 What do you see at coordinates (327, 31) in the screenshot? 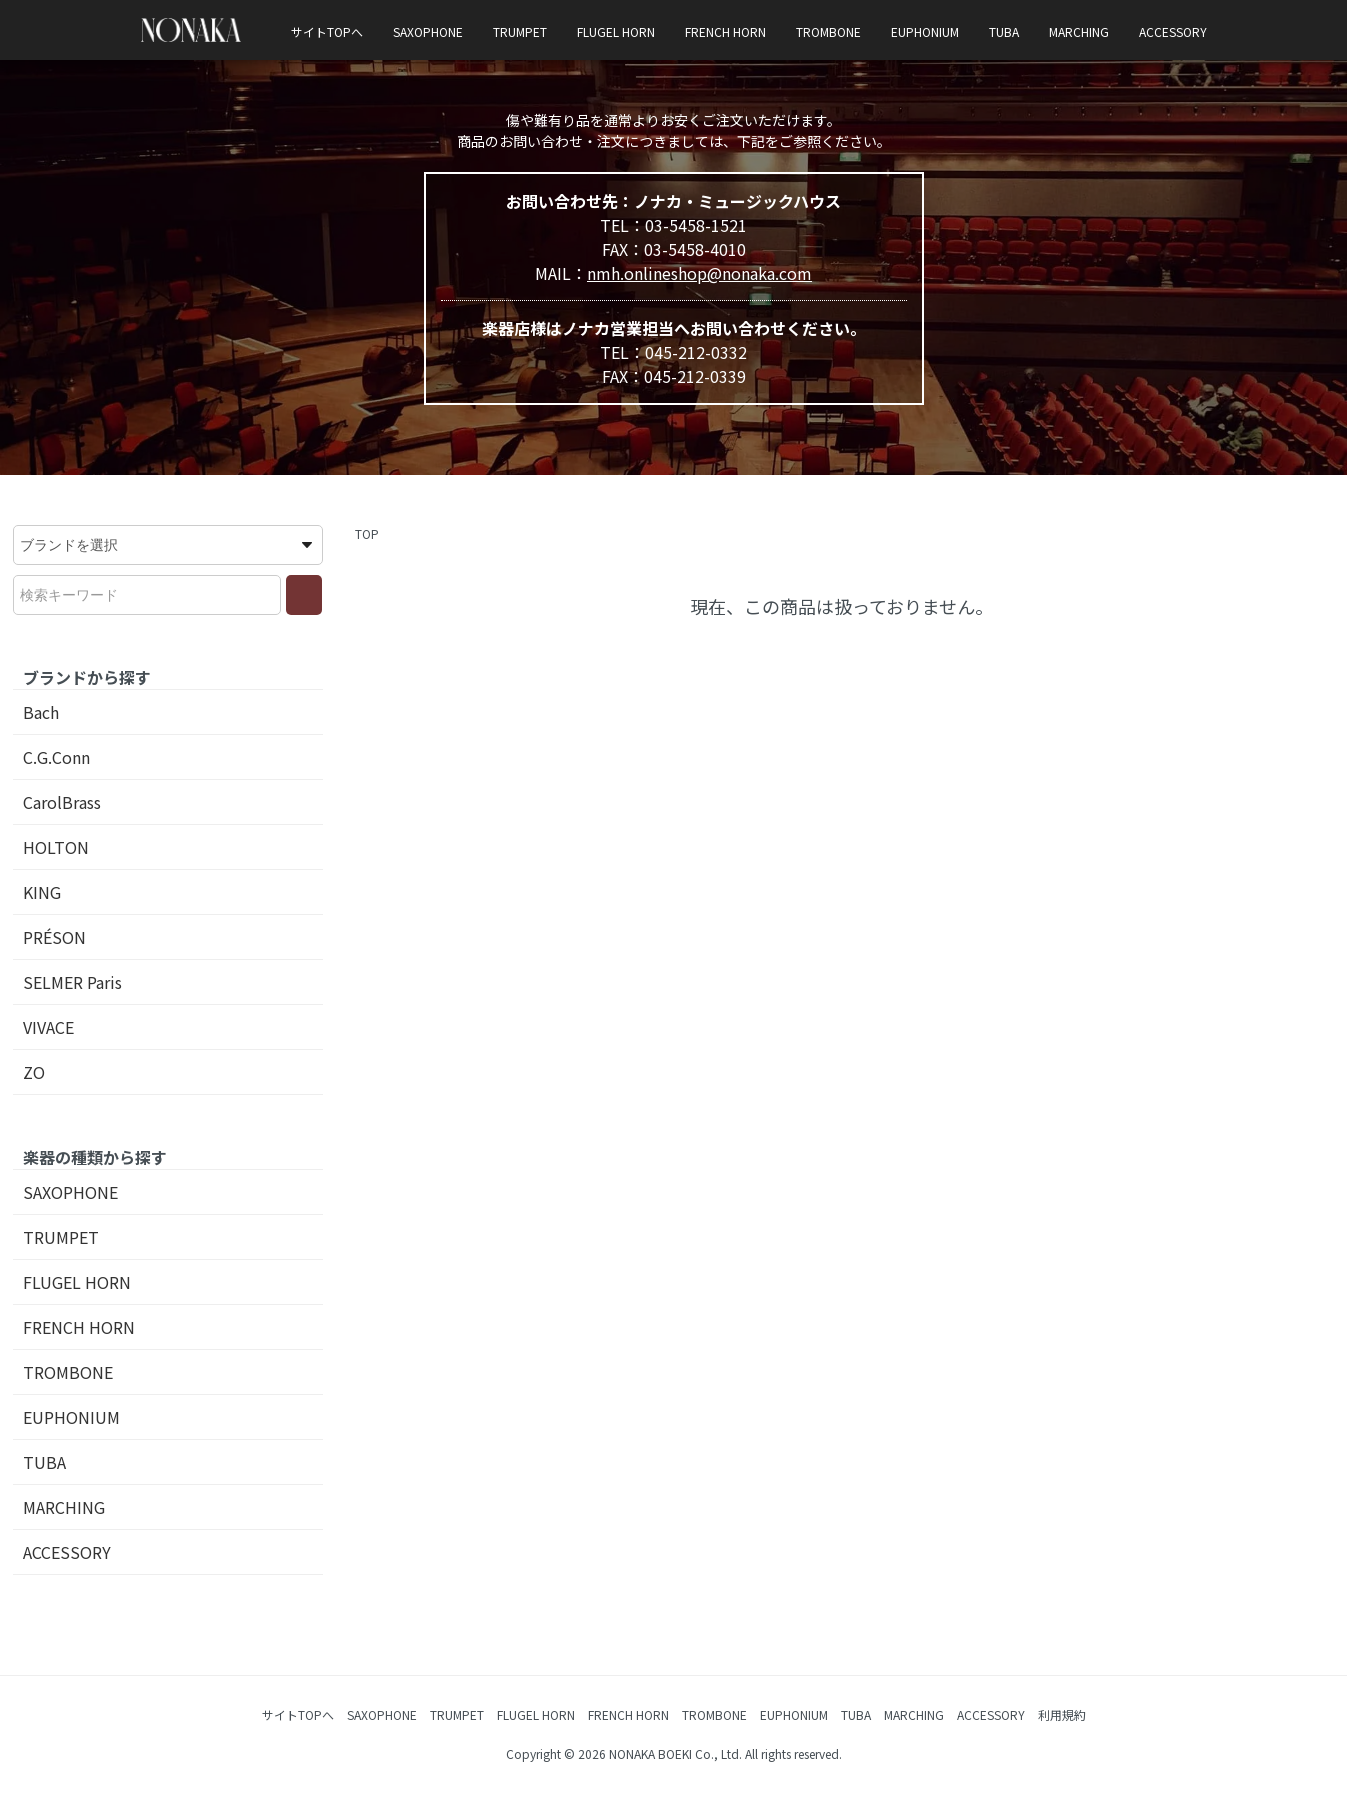
I see `サイトTOPへ` at bounding box center [327, 31].